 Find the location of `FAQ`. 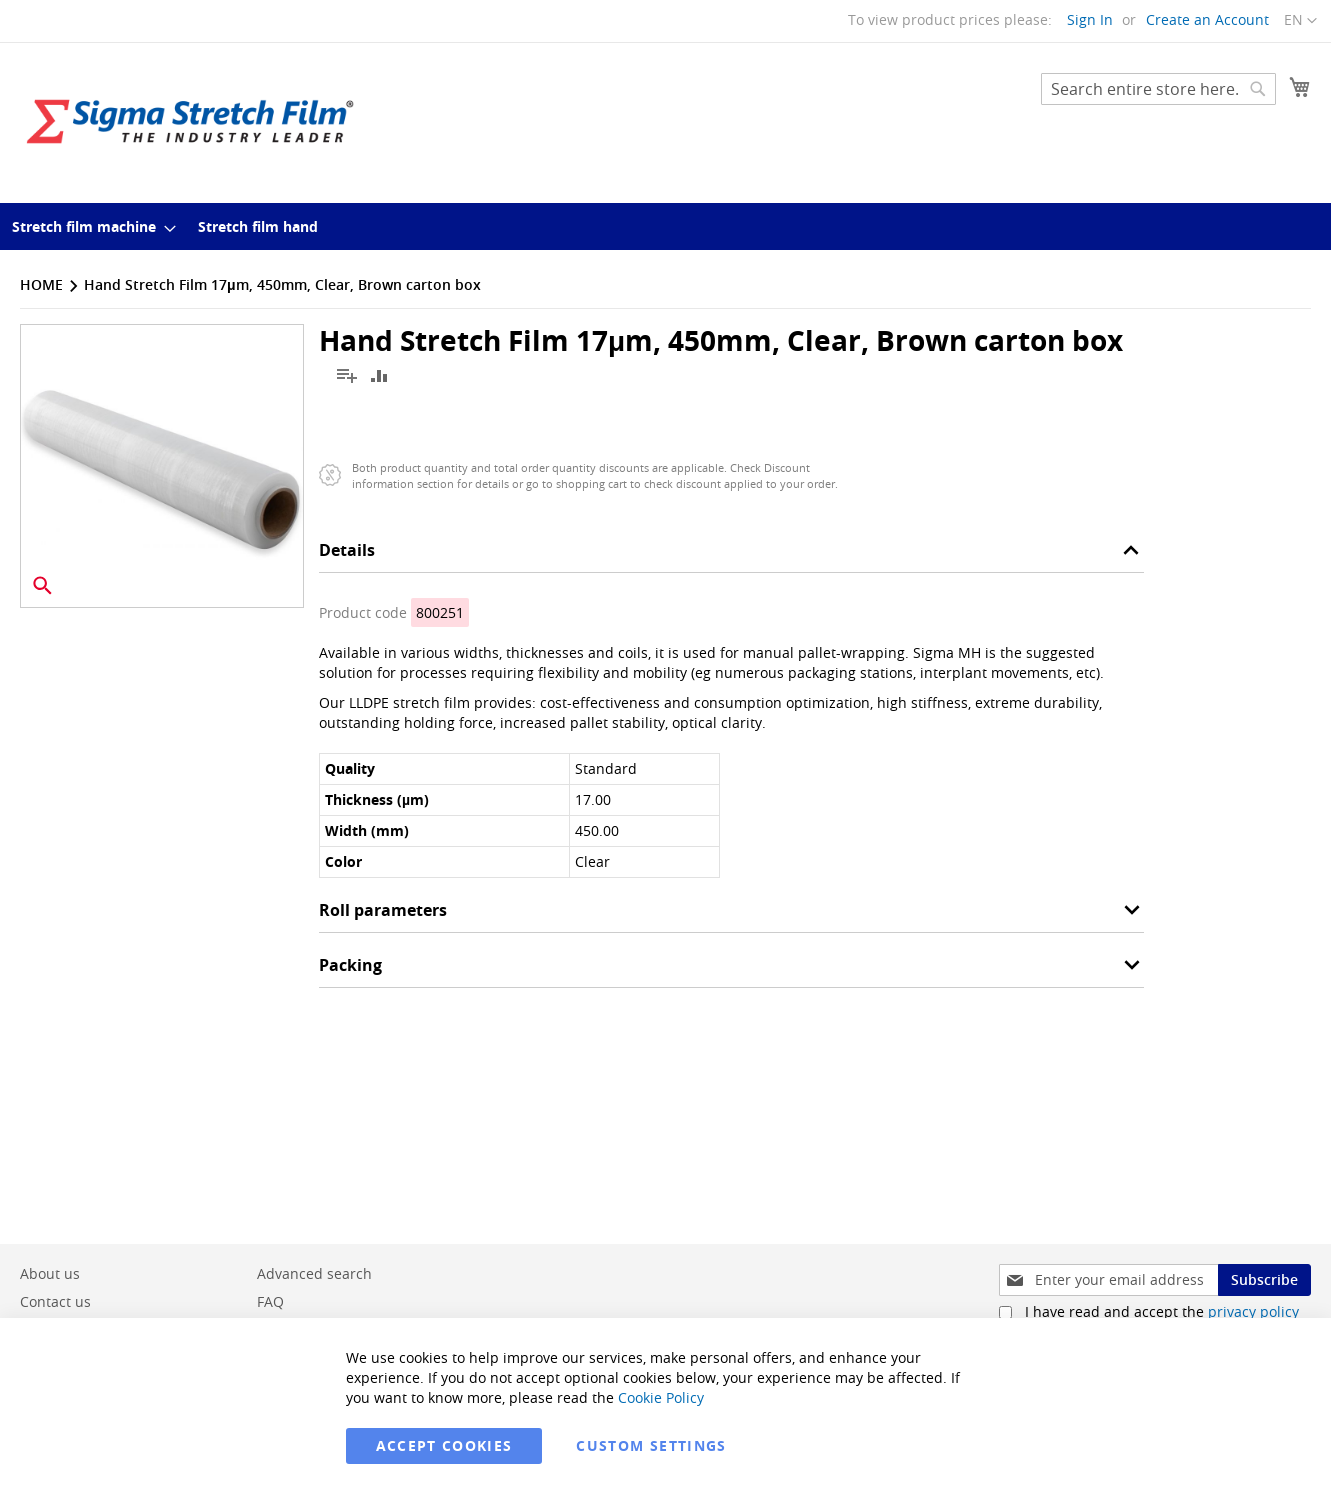

FAQ is located at coordinates (270, 1301).